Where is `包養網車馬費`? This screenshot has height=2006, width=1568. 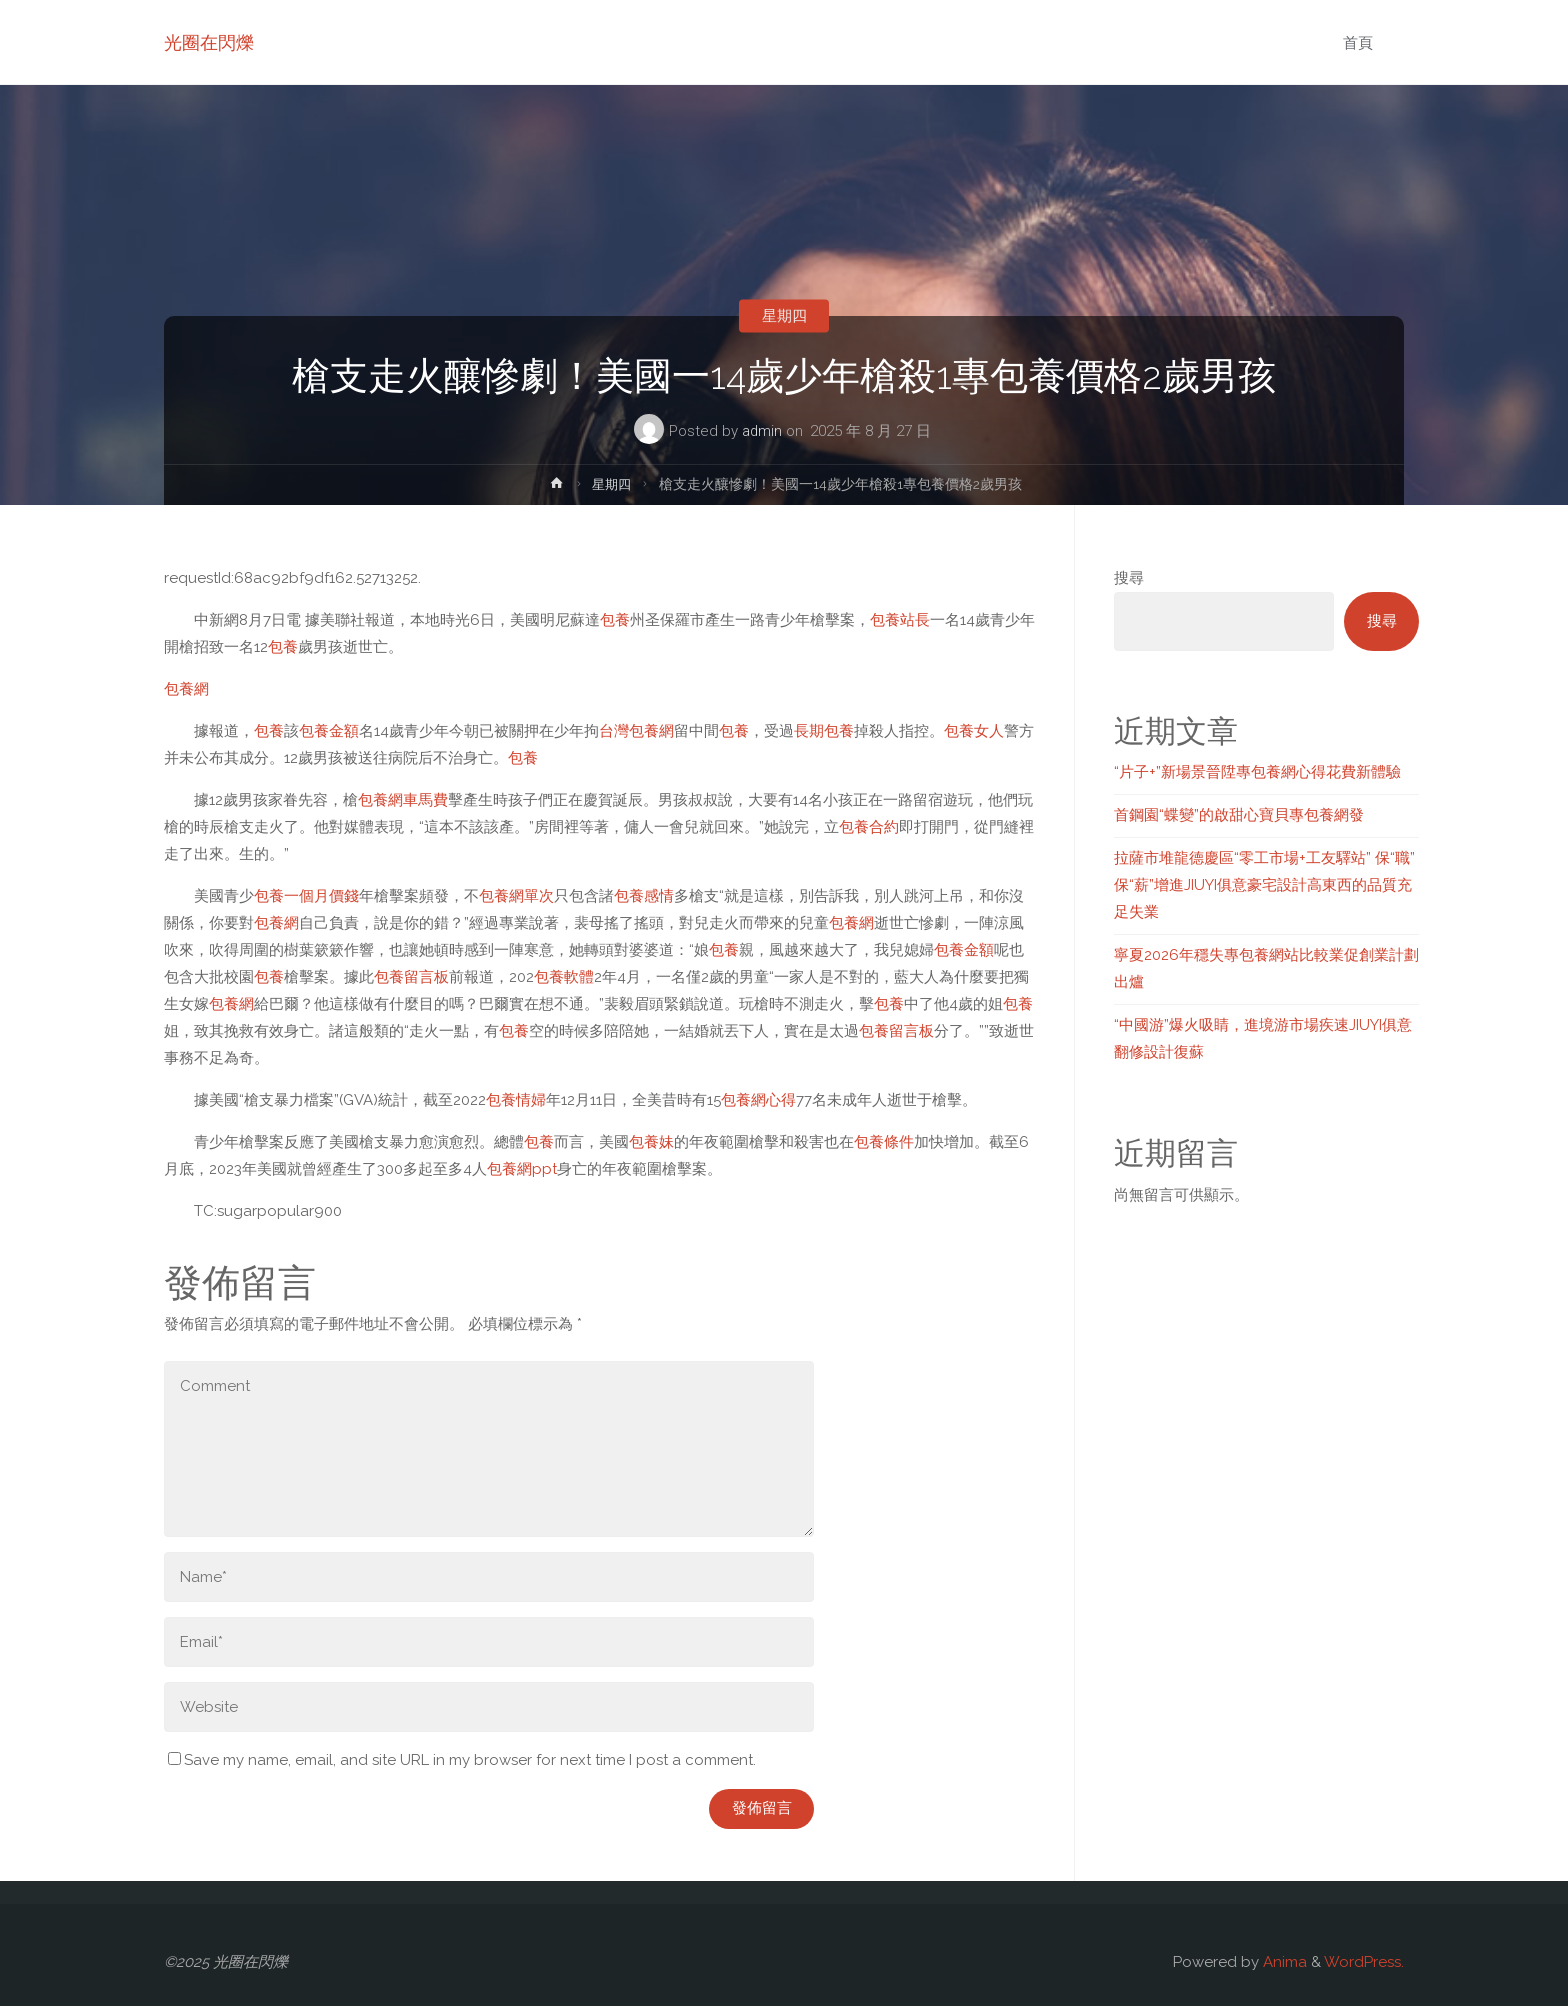 包養網車馬費 is located at coordinates (403, 800).